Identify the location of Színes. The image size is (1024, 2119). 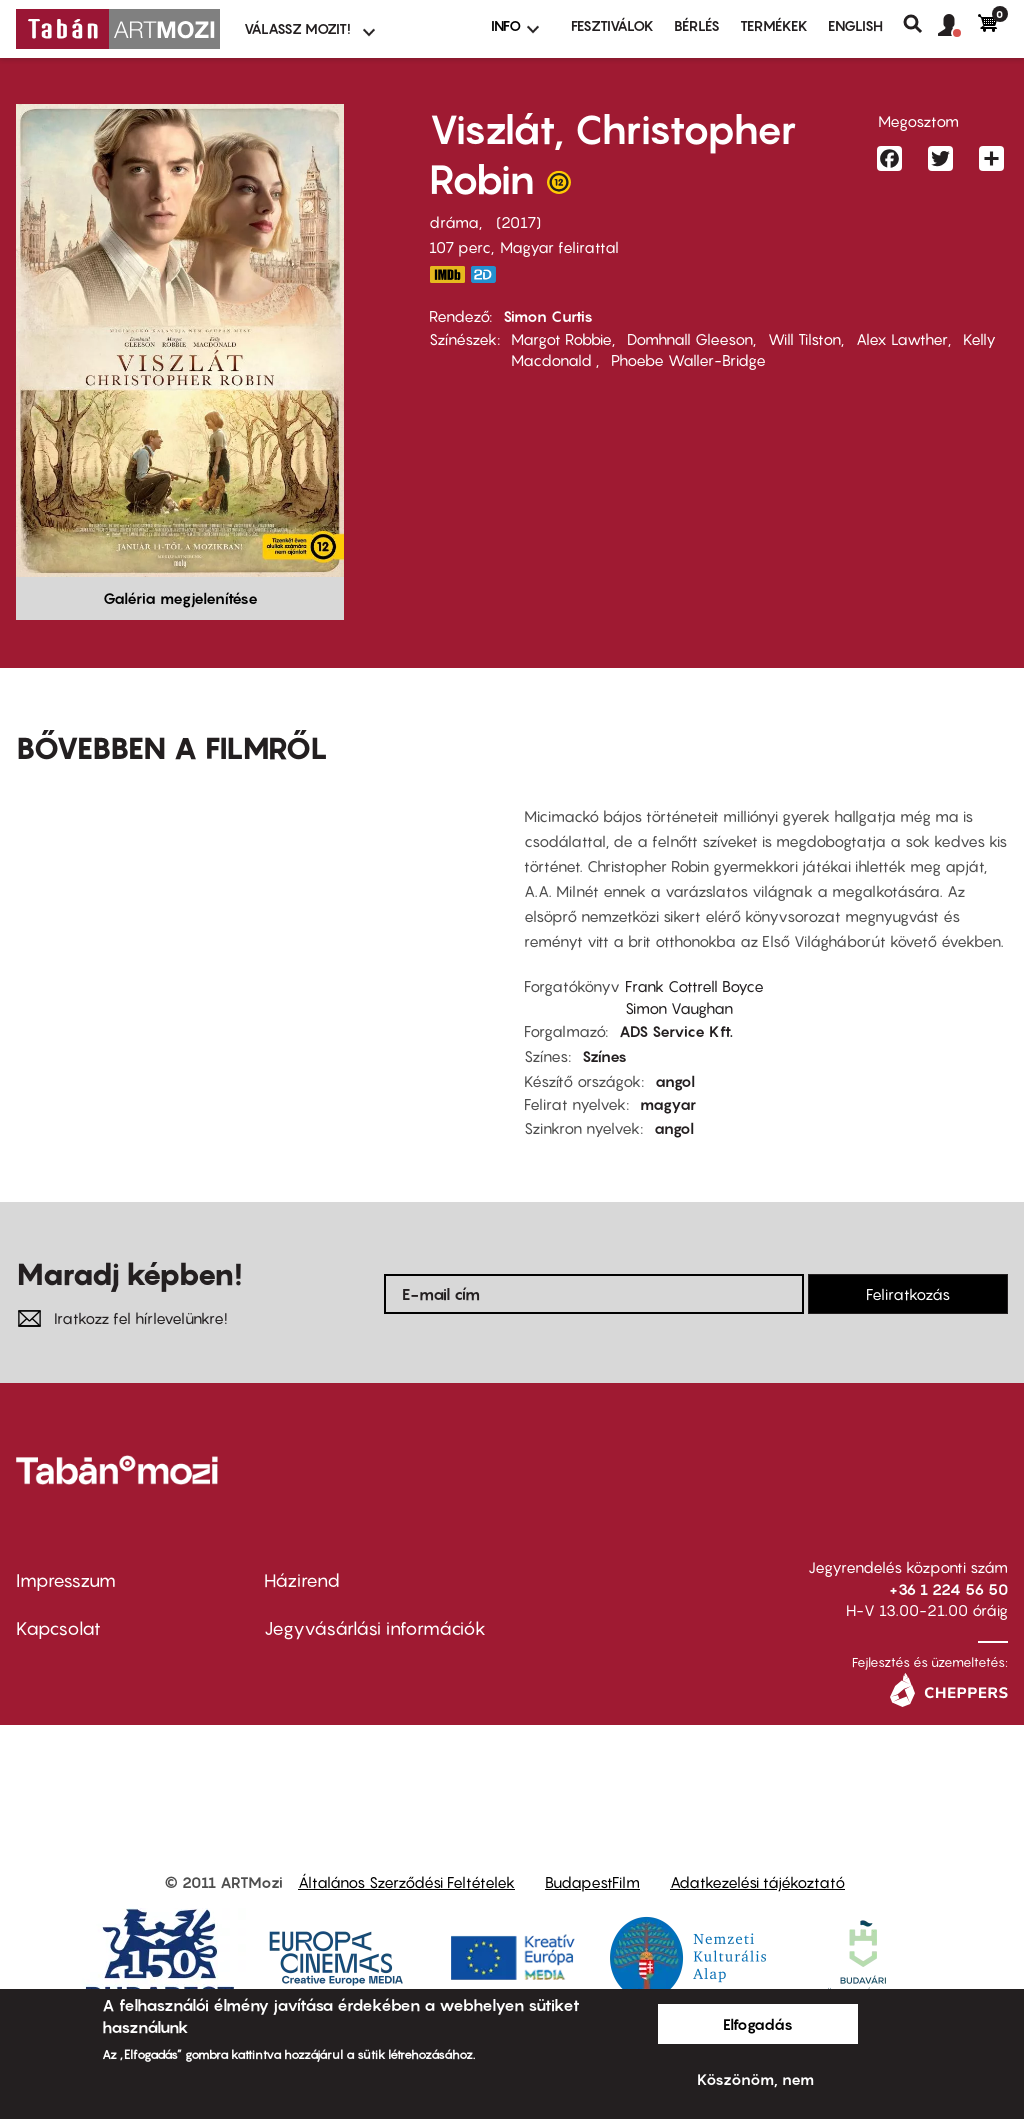
(604, 1056).